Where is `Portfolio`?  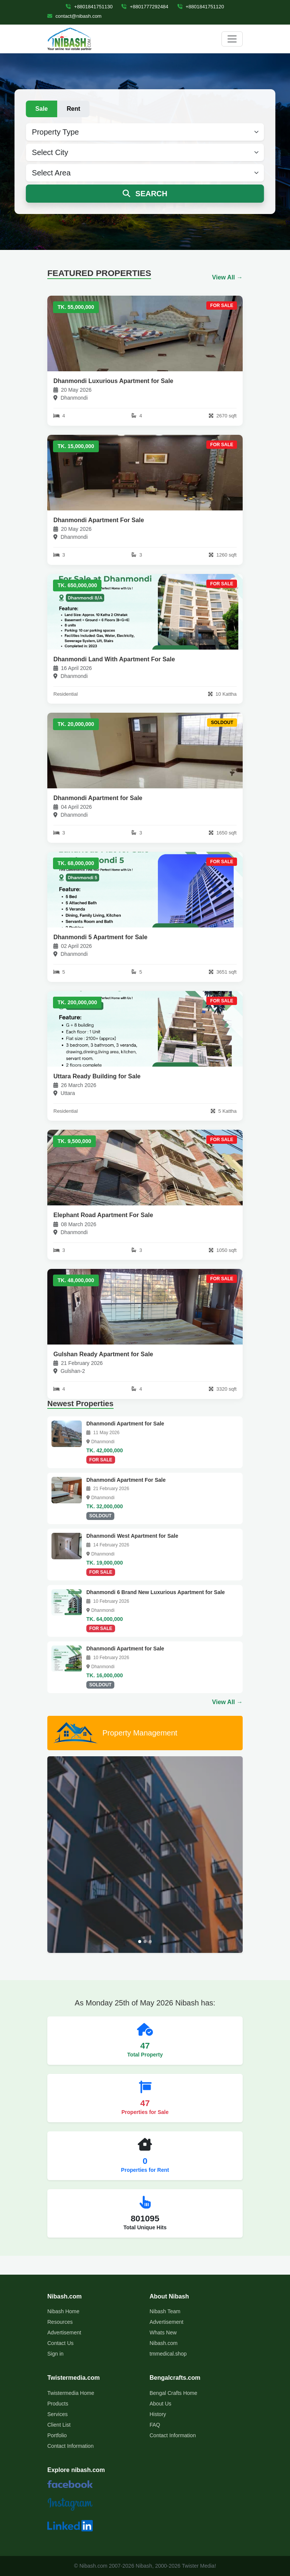 Portfolio is located at coordinates (57, 2435).